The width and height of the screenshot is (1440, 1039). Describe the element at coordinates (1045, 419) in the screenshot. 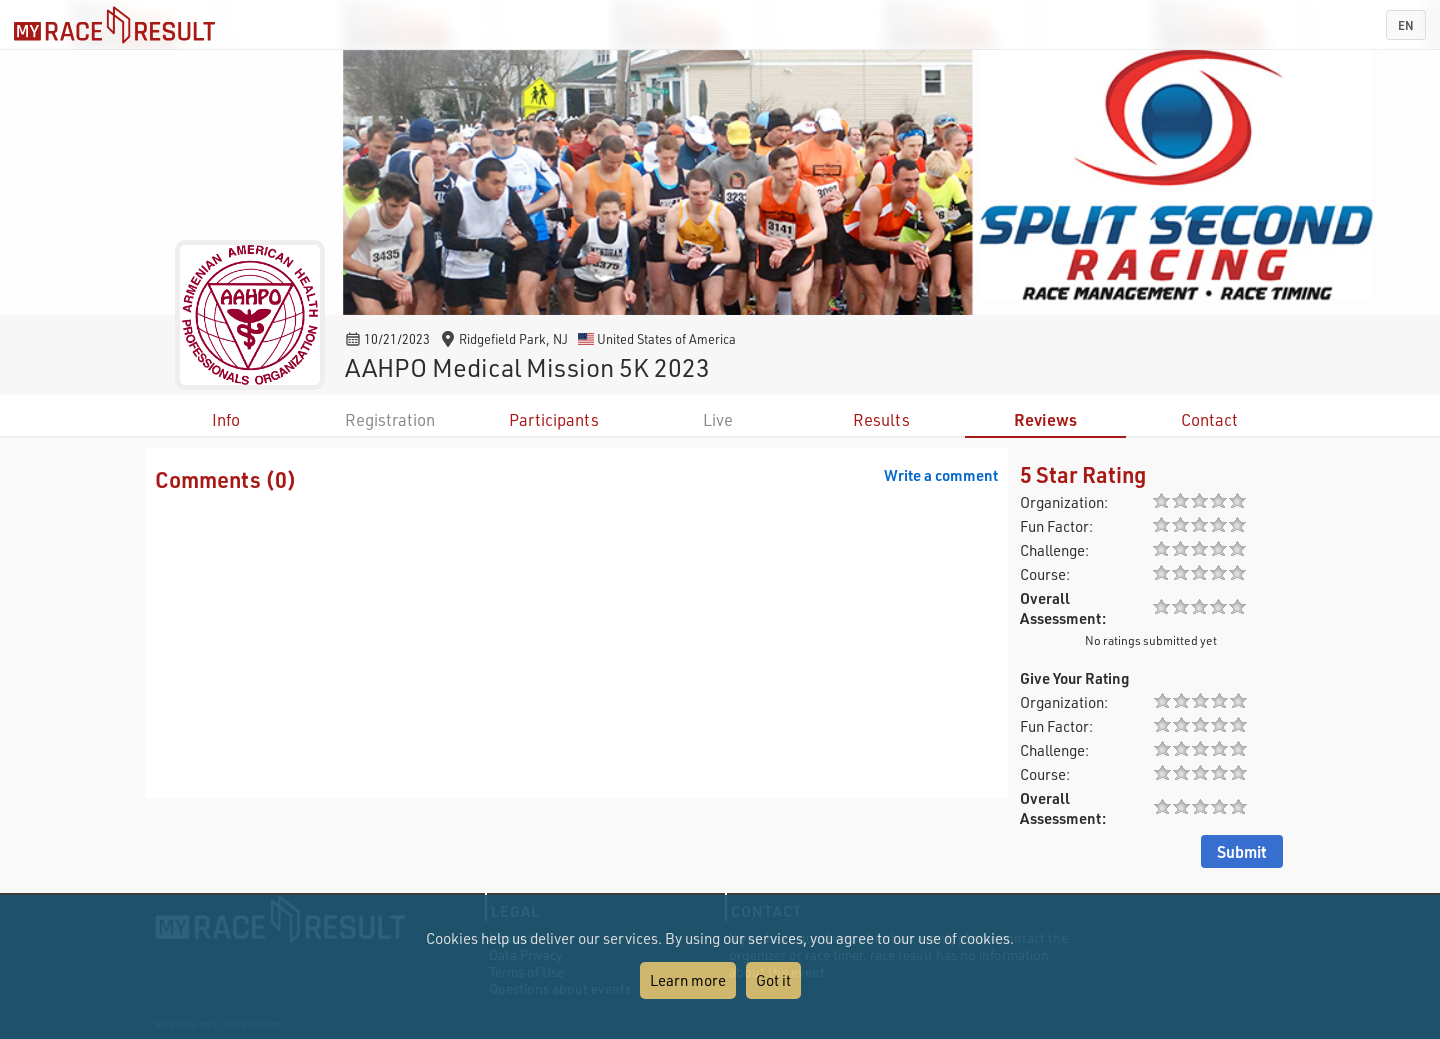

I see `Reviews` at that location.